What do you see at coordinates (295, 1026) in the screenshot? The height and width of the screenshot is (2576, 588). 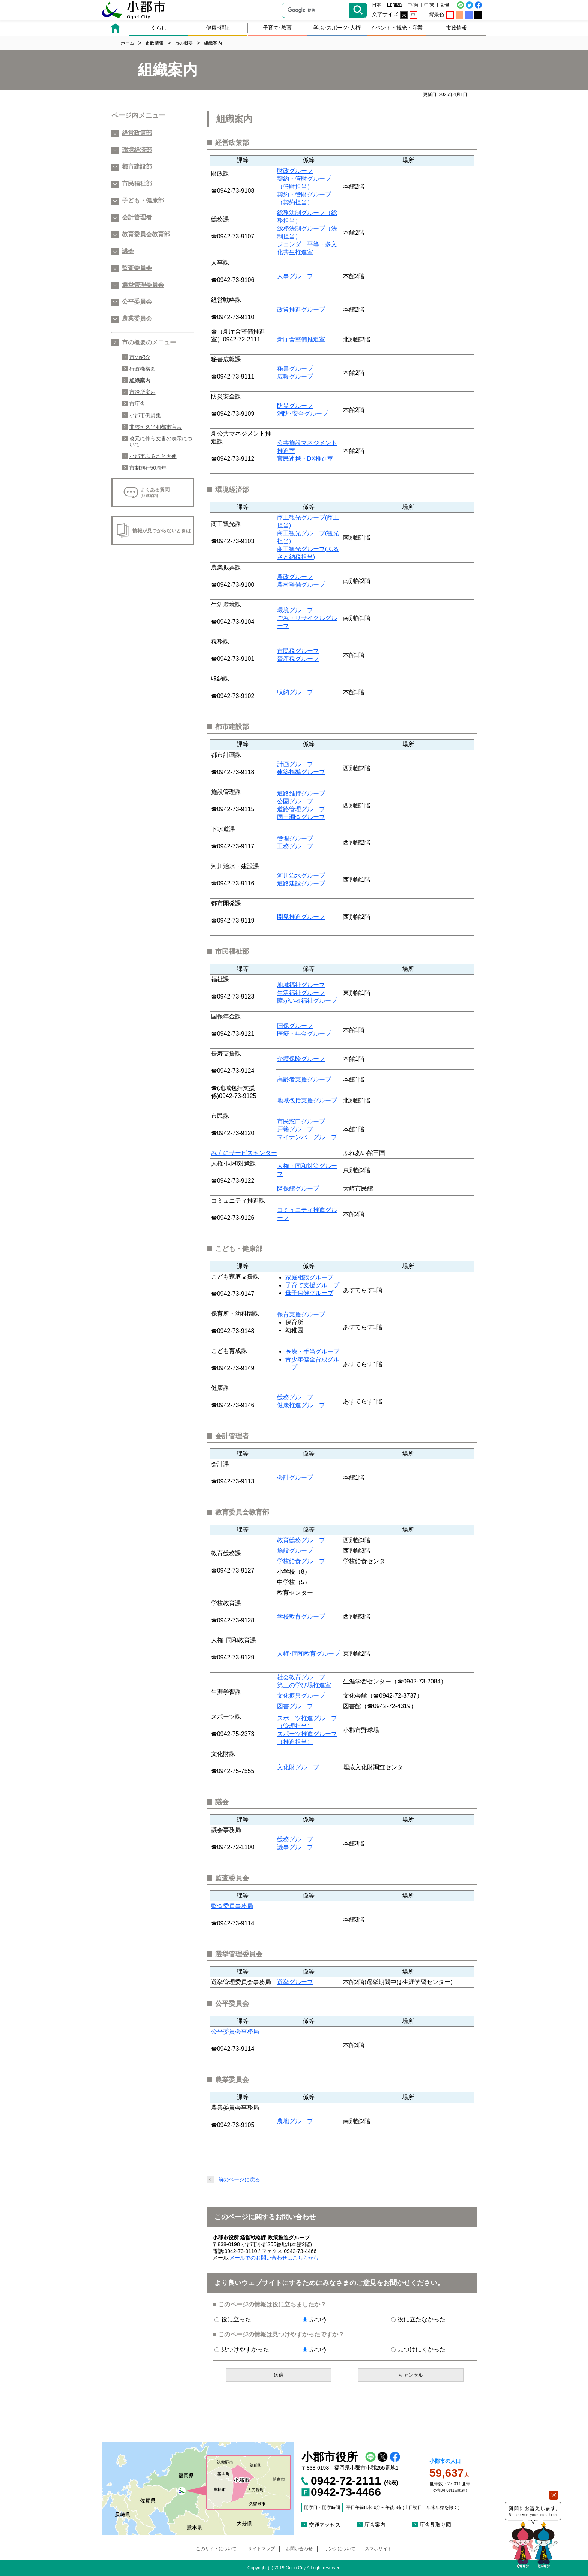 I see `国保グループ` at bounding box center [295, 1026].